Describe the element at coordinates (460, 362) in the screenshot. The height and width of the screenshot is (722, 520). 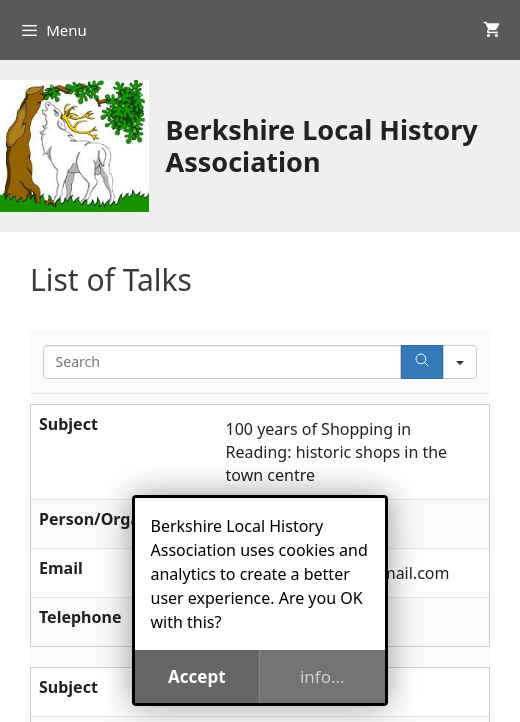
I see `[Search in]` at that location.